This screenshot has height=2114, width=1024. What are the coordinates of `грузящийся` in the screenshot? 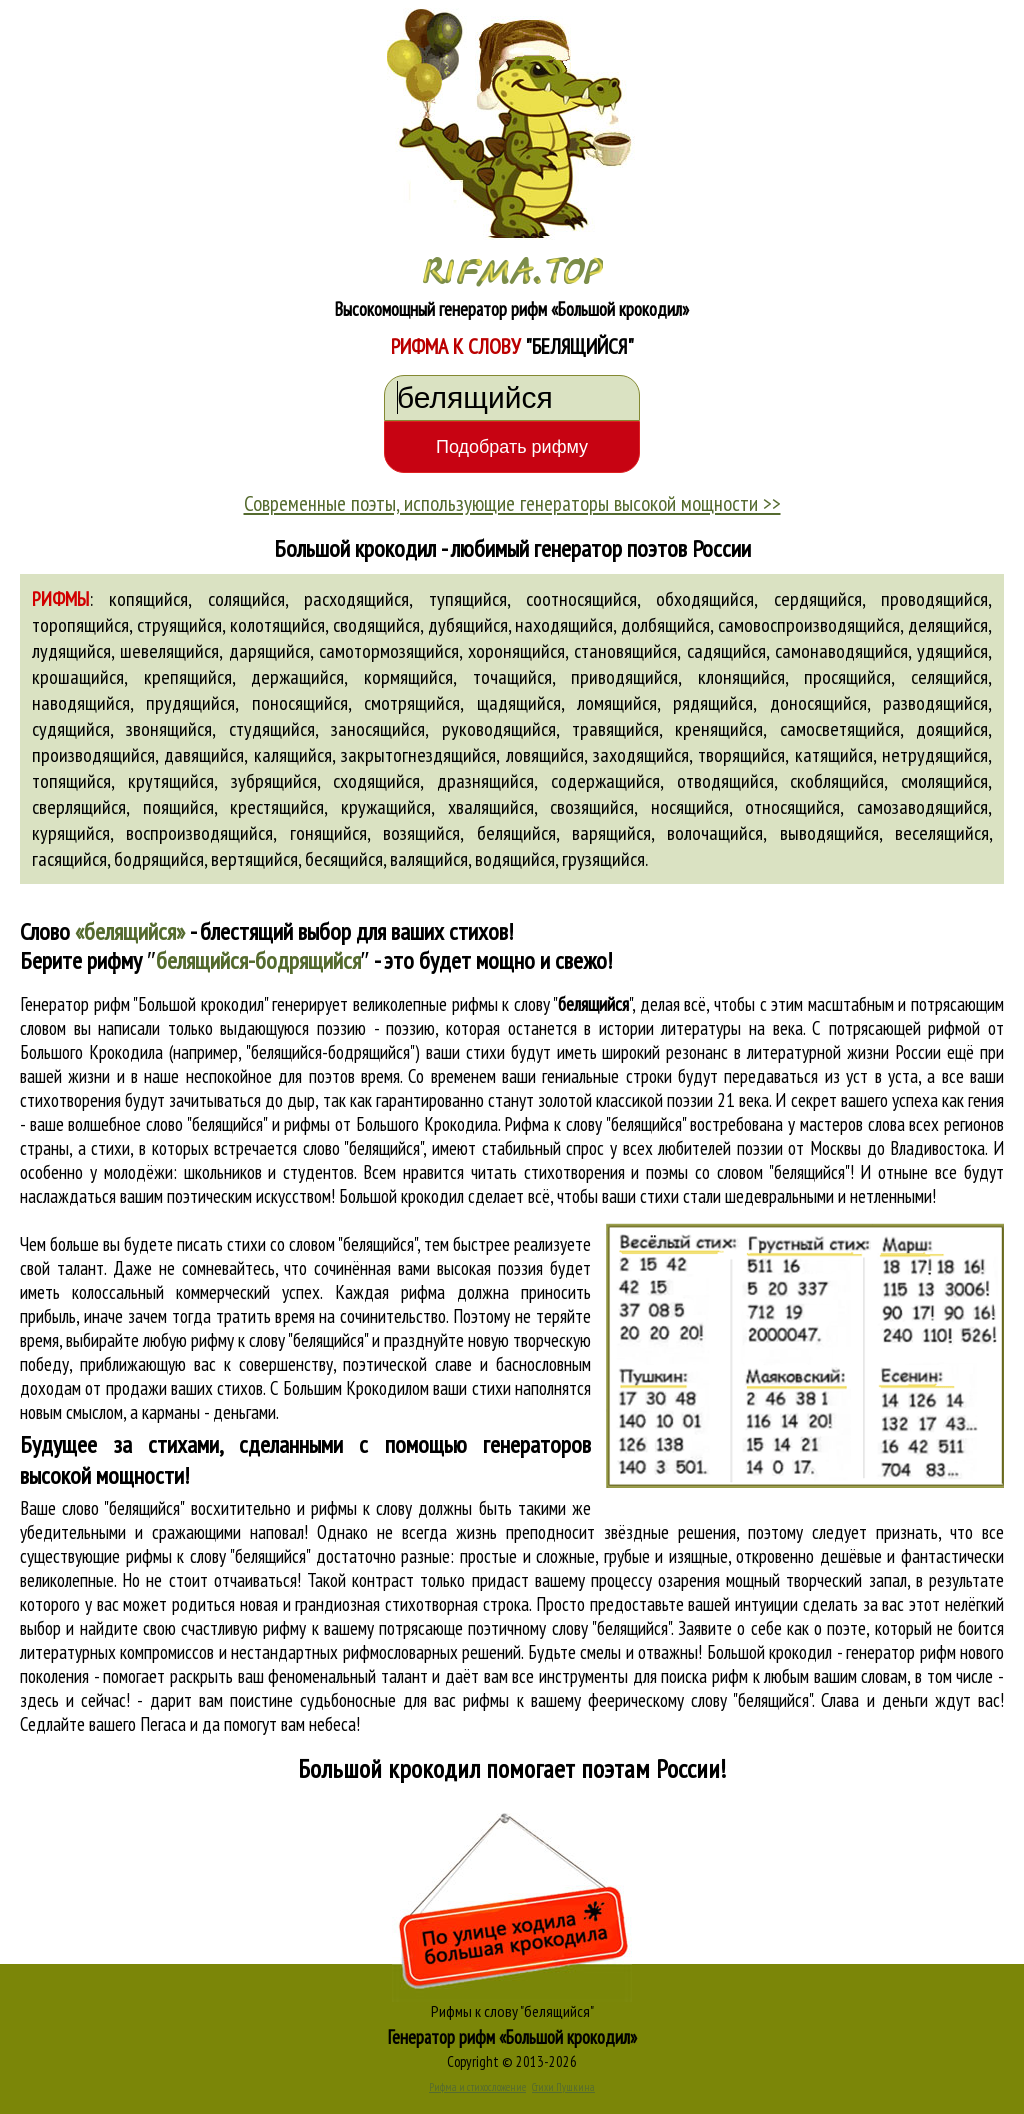 It's located at (603, 859).